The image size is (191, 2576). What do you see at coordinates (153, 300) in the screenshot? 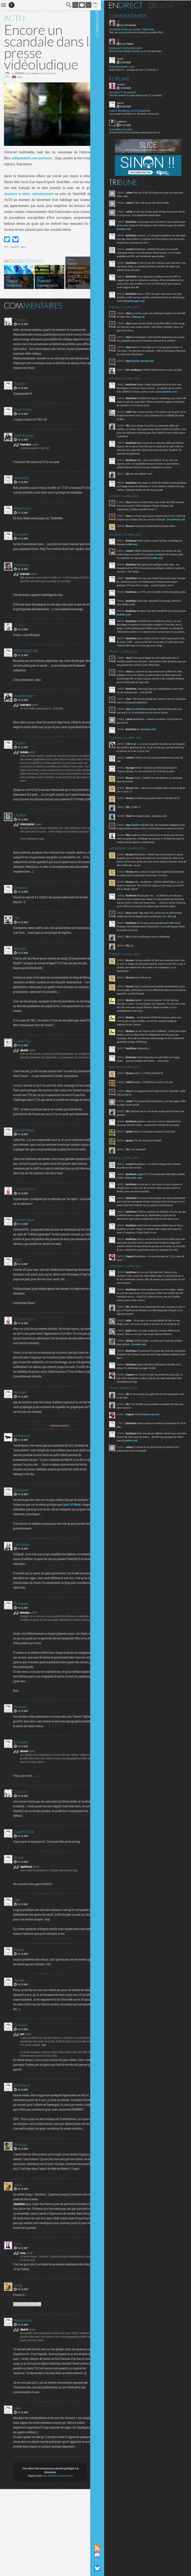
I see `thatprivacyguy.com` at bounding box center [153, 300].